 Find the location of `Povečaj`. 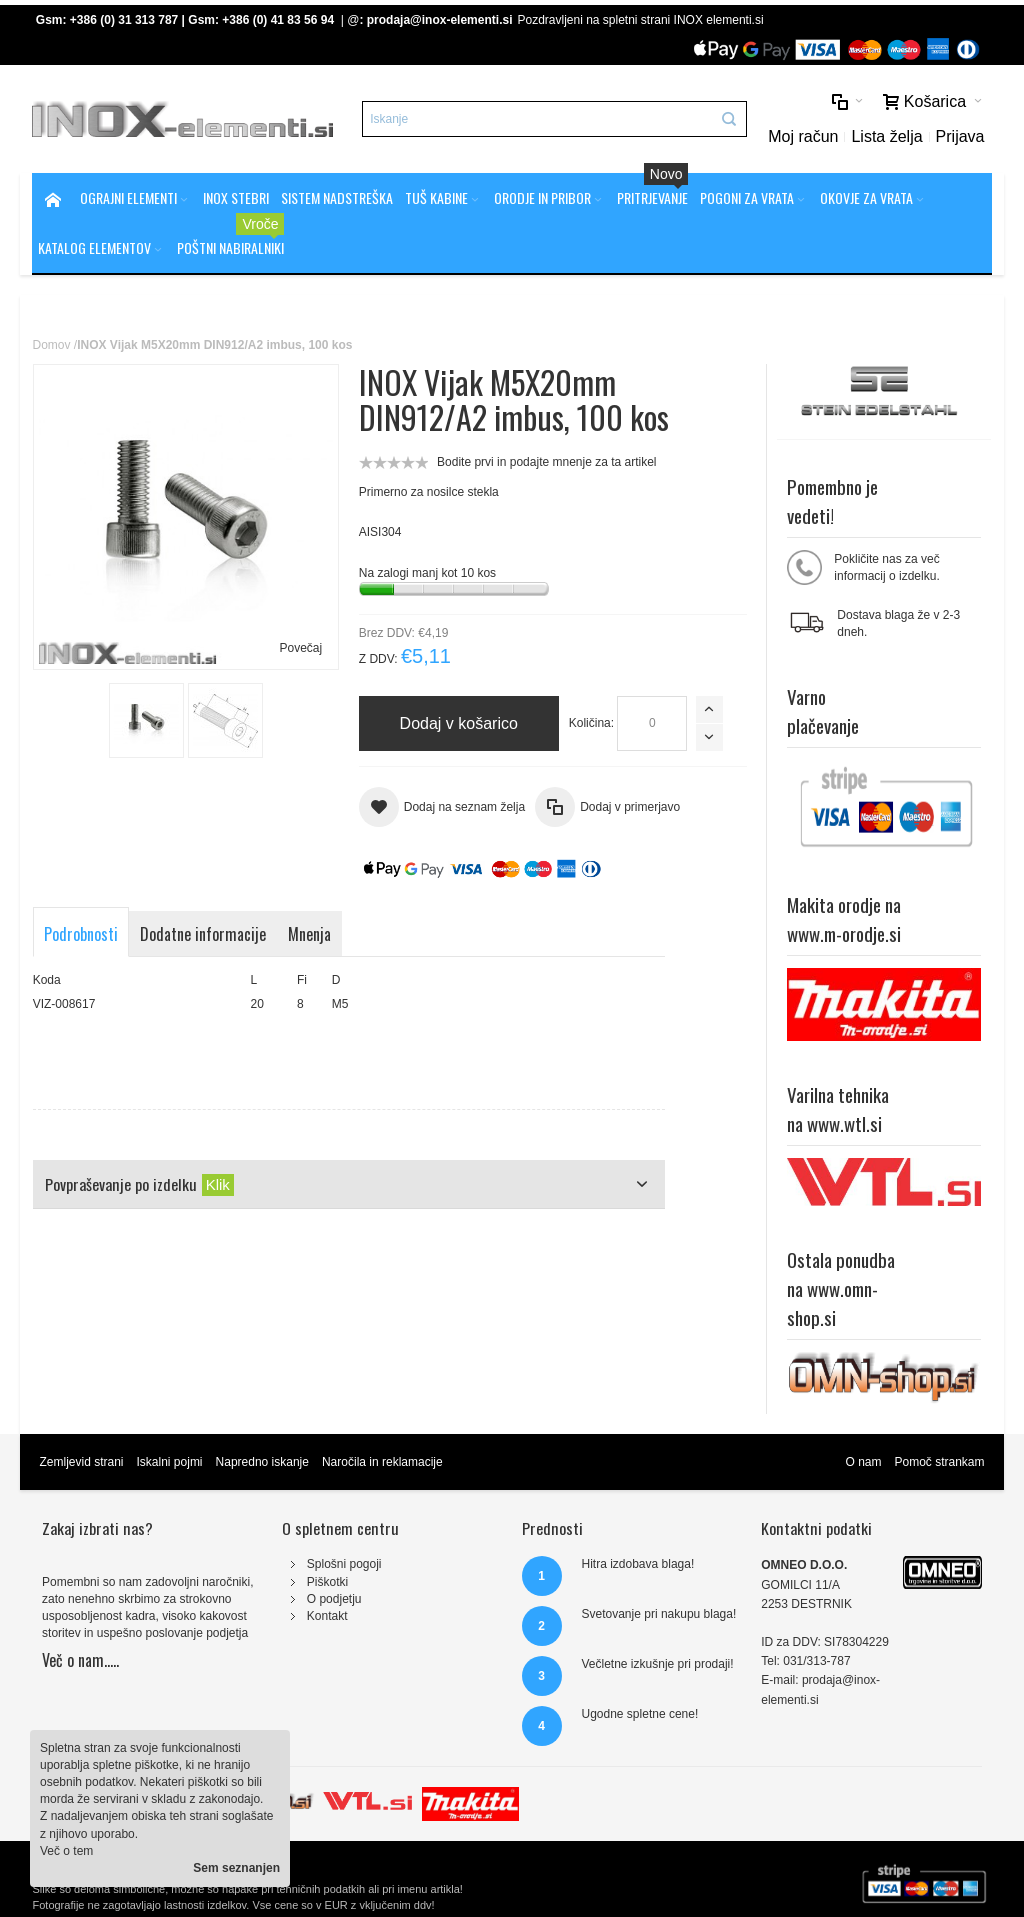

Povečaj is located at coordinates (300, 648).